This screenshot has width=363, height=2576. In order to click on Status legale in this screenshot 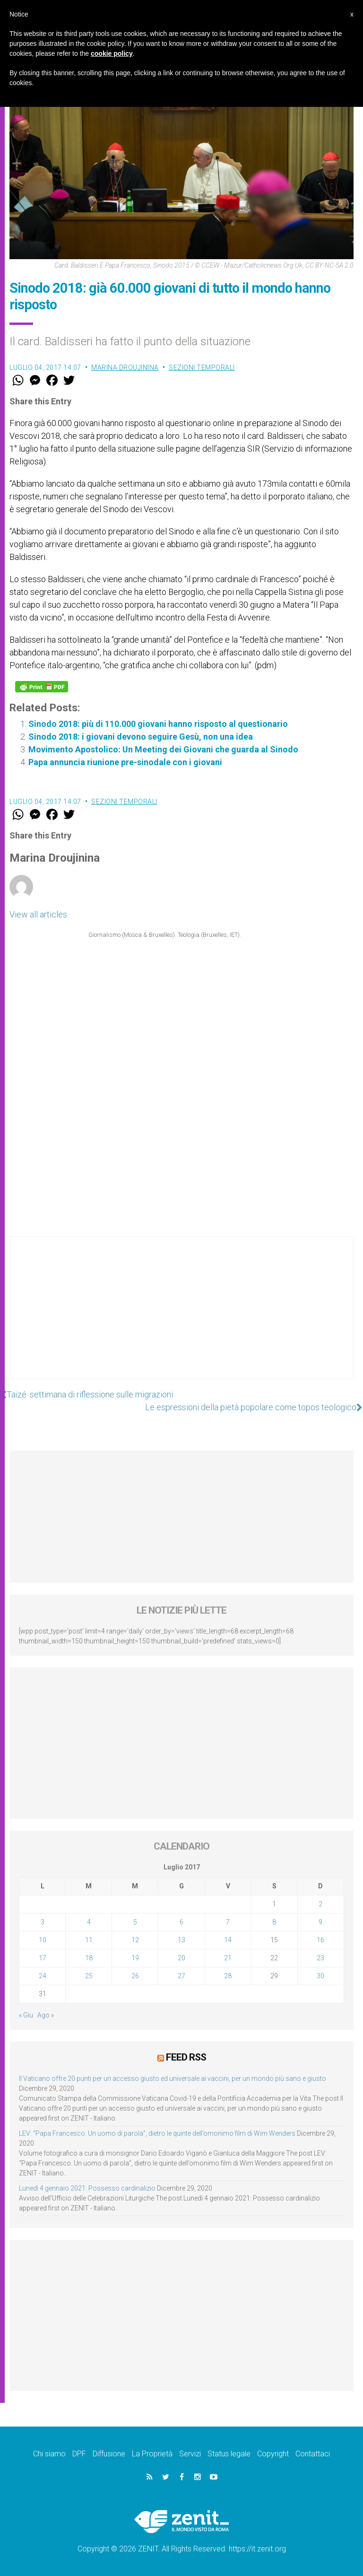, I will do `click(229, 2453)`.